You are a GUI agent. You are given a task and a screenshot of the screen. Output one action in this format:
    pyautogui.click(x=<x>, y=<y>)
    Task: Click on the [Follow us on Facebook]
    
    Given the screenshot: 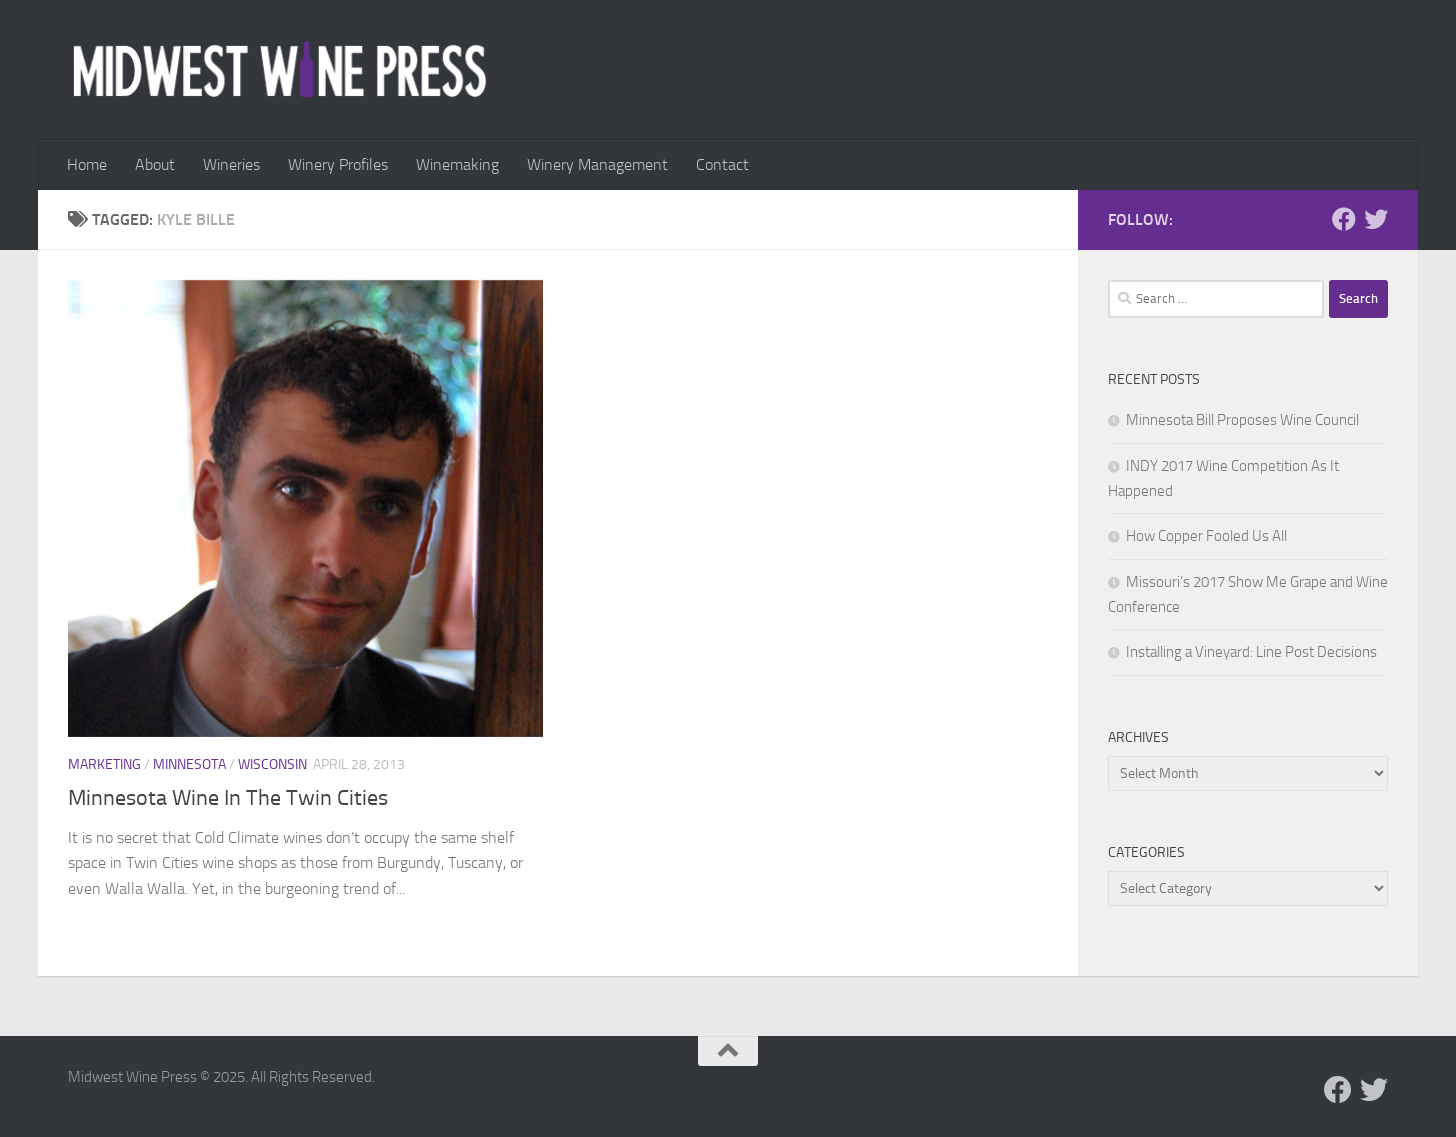 What is the action you would take?
    pyautogui.click(x=1344, y=219)
    